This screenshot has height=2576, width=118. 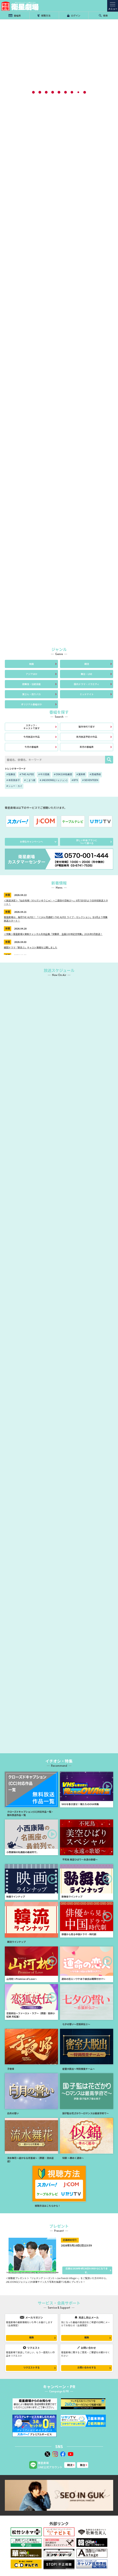 I want to click on 舞台・LIVE, so click(x=86, y=674).